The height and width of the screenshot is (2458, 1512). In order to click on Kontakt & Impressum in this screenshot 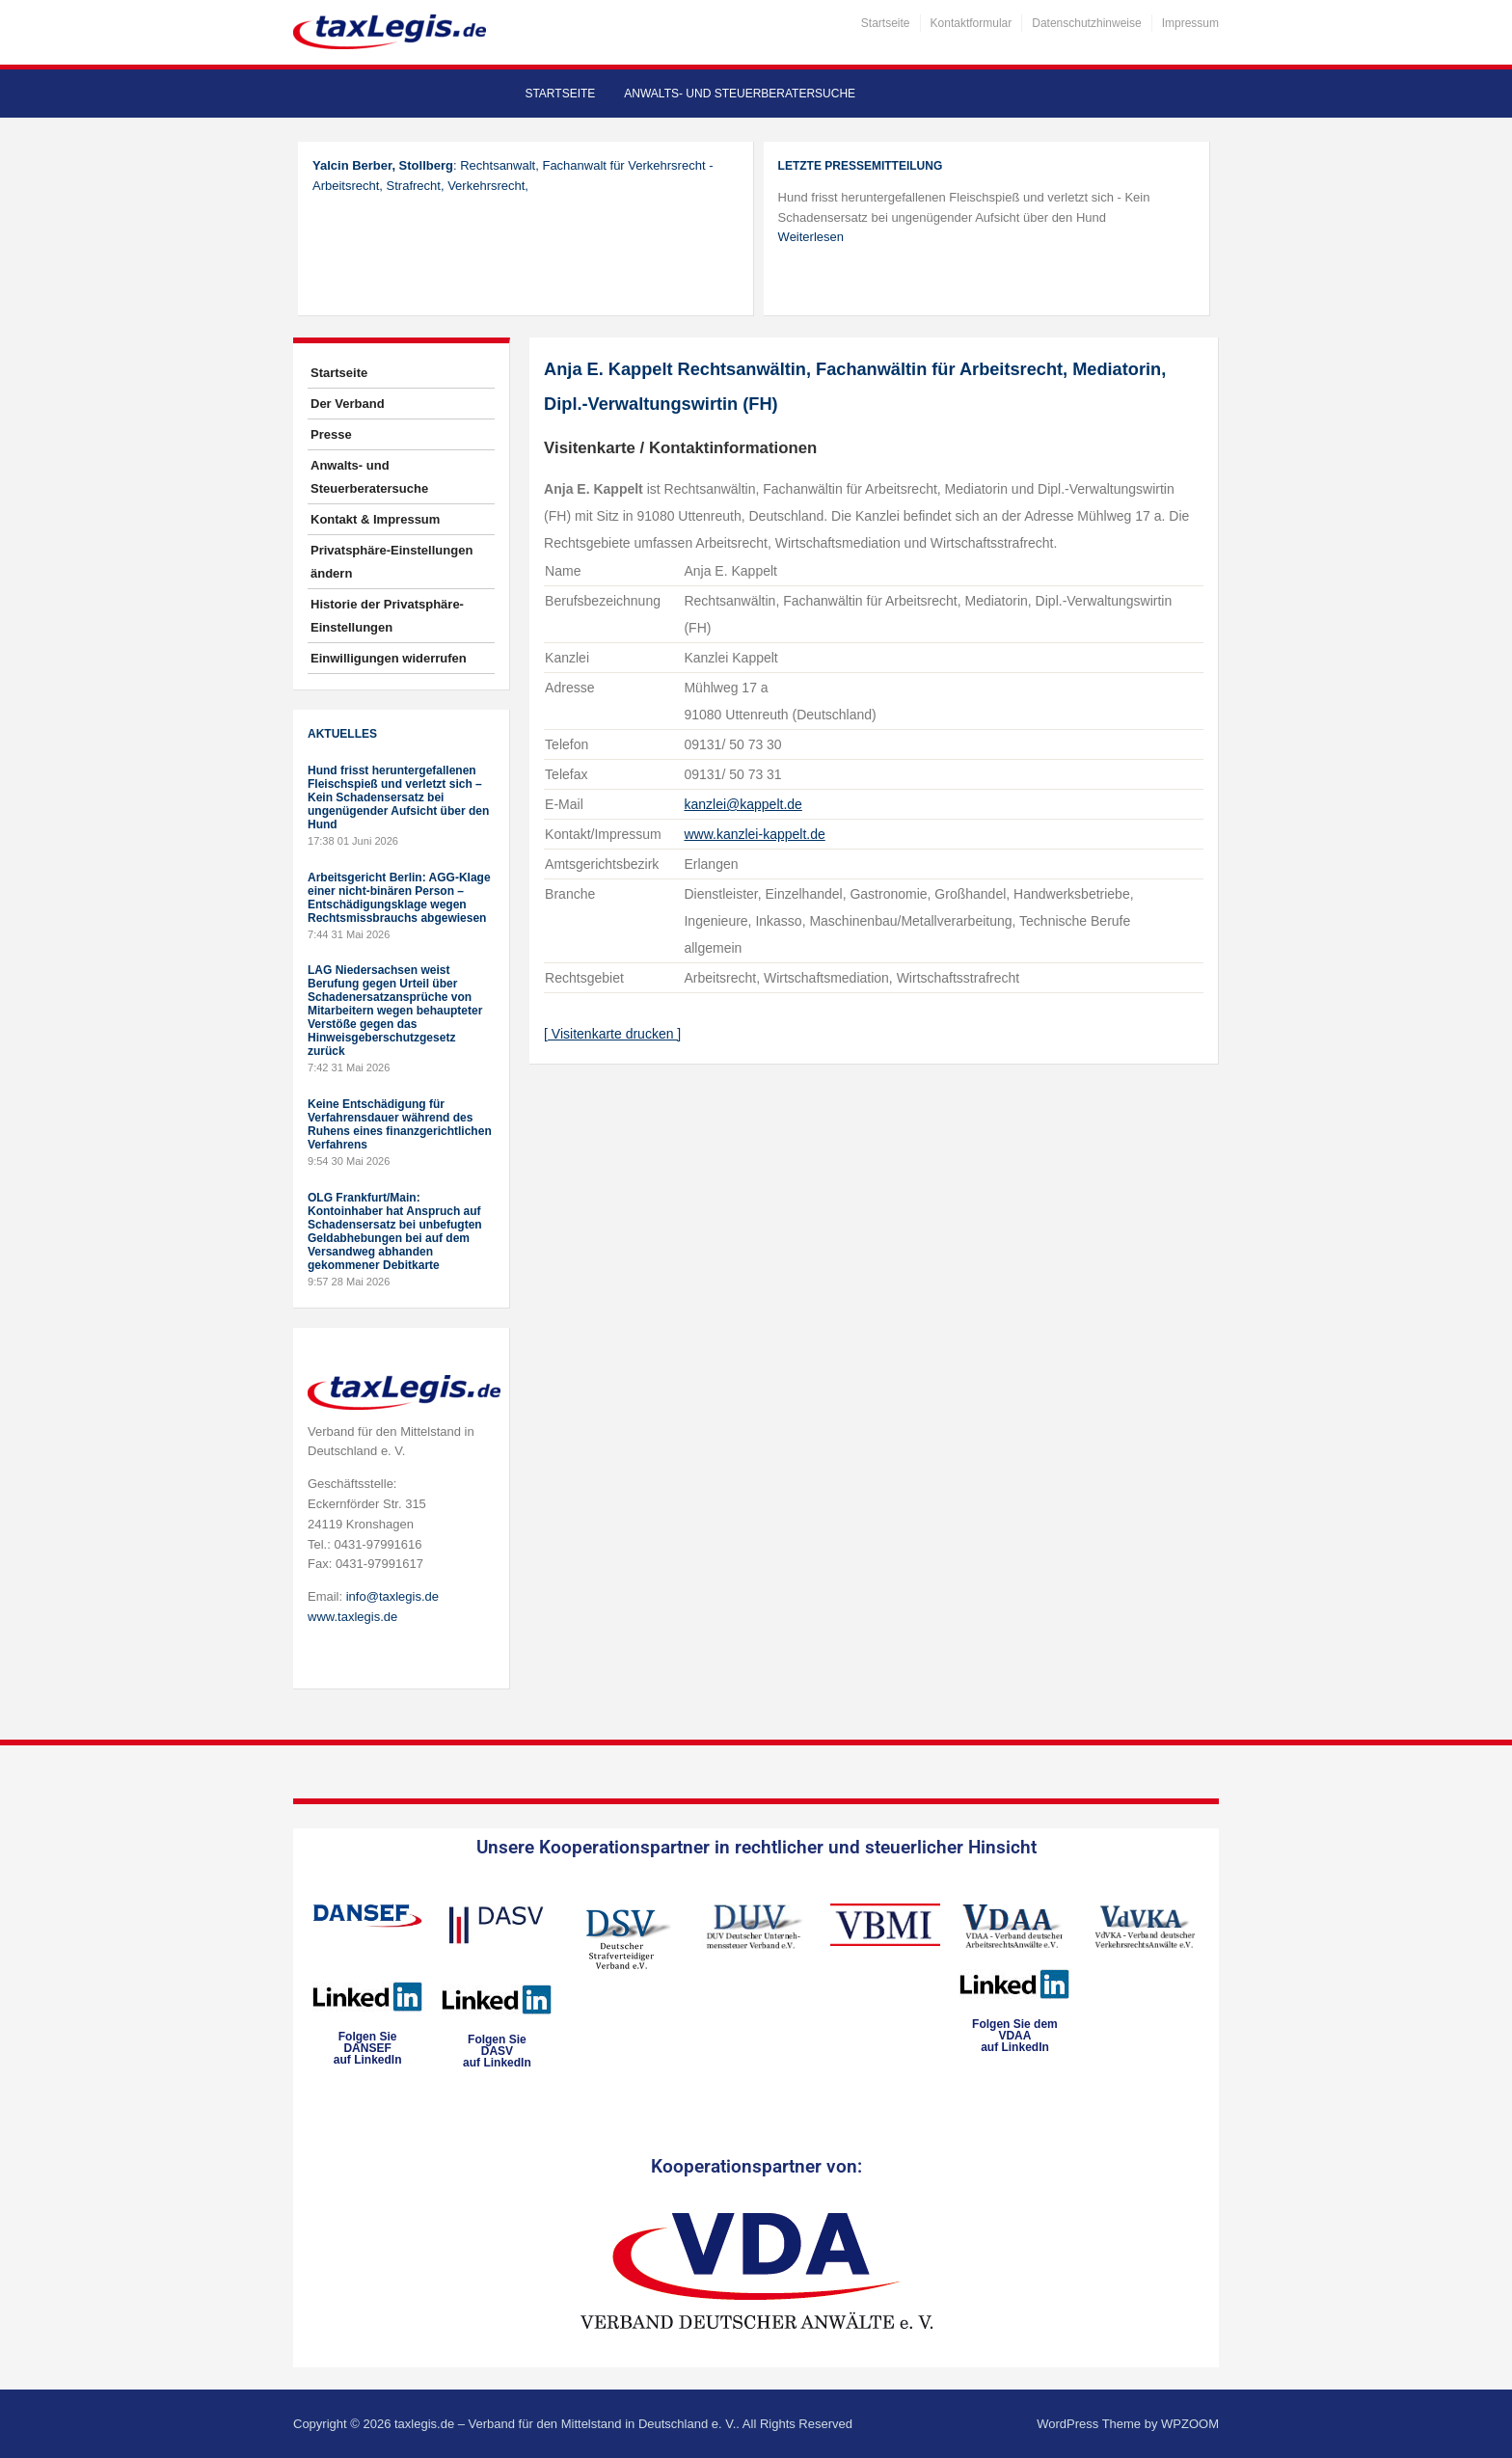, I will do `click(375, 519)`.